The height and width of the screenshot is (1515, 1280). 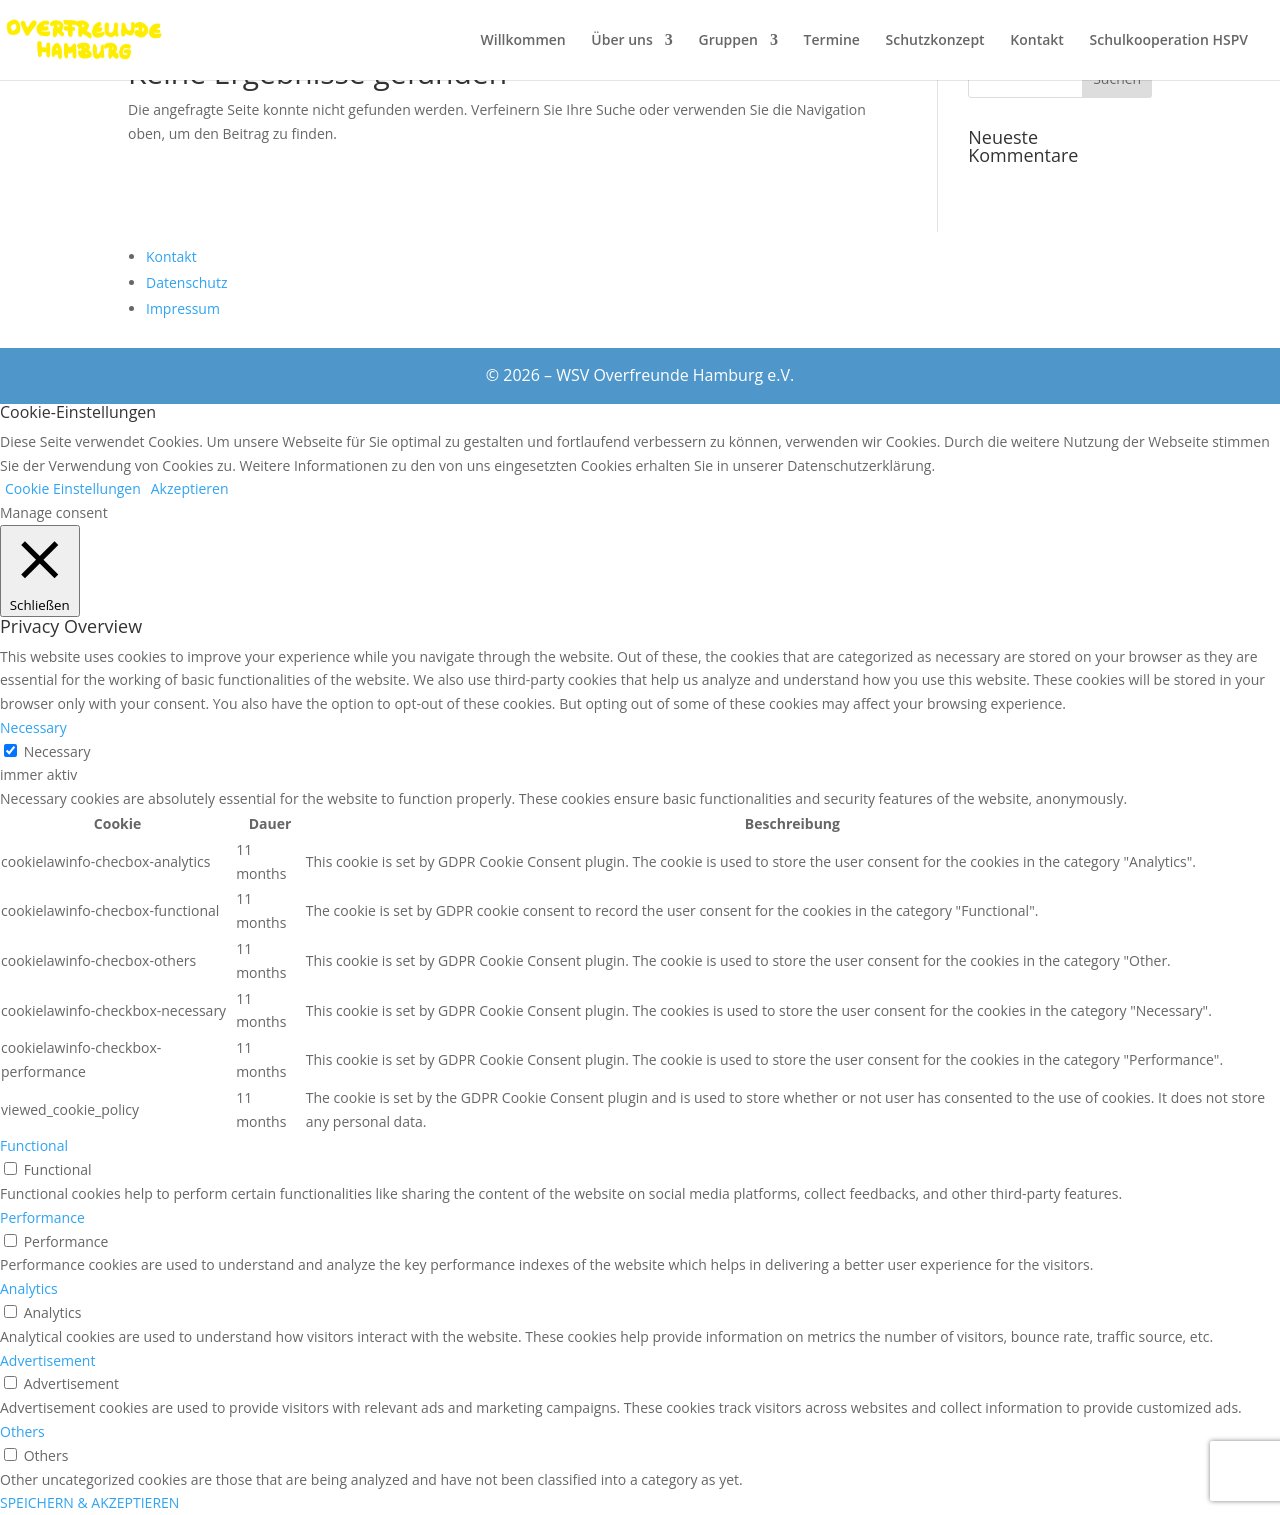 I want to click on Über uns, so click(x=621, y=41).